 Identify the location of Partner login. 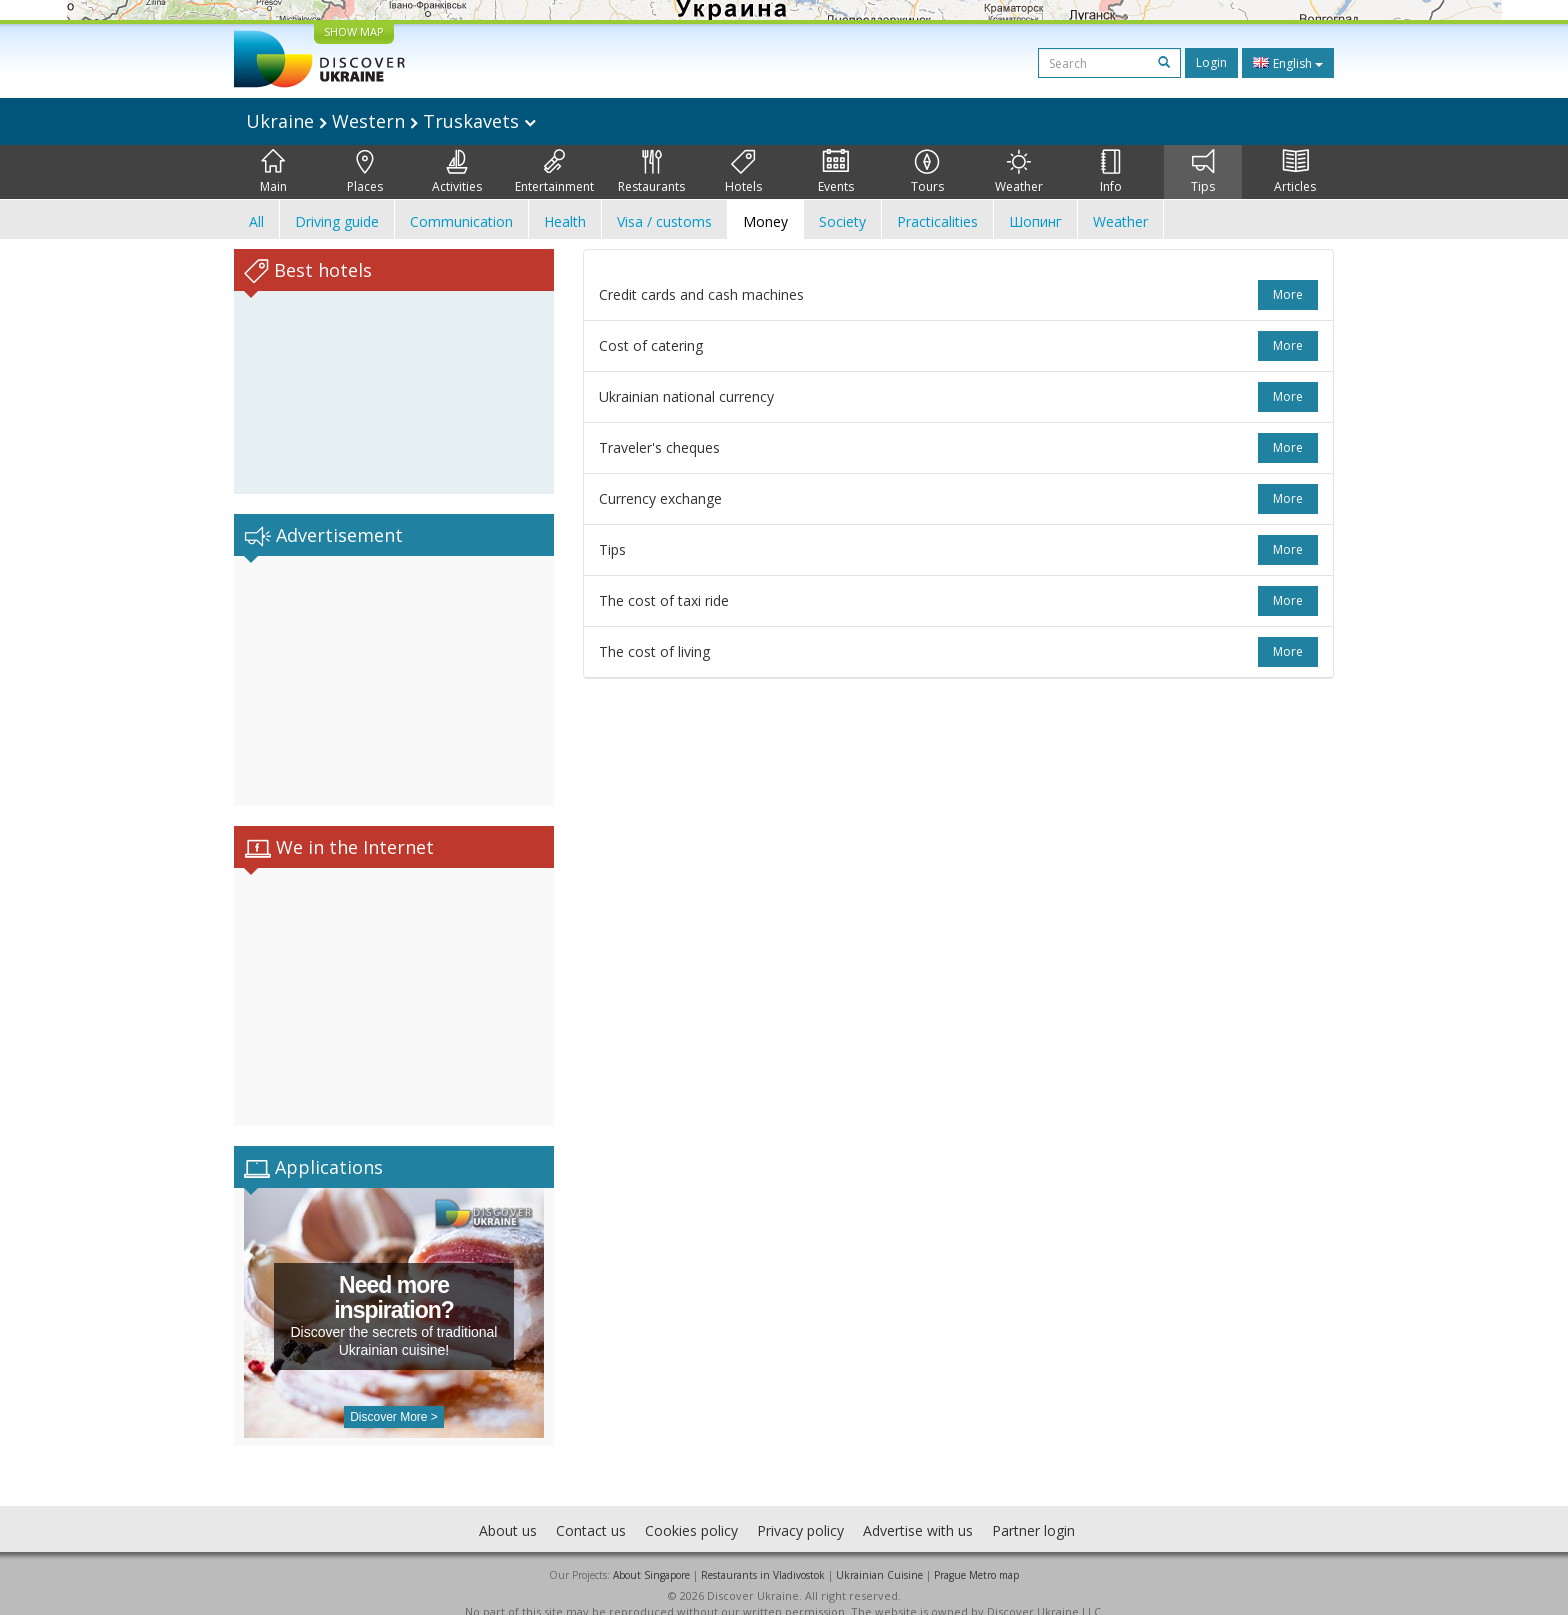
(1033, 1510).